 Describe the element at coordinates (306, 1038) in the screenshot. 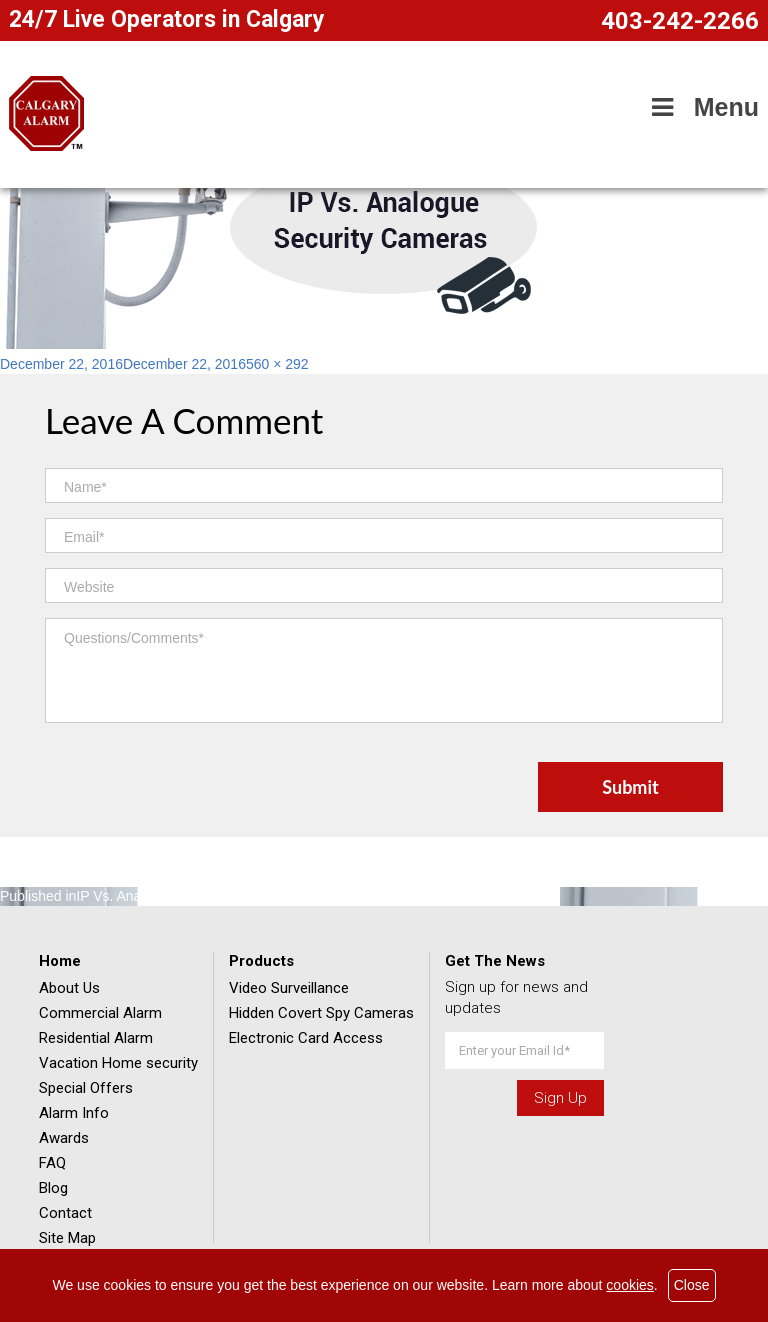

I see `Electronic Card Access` at that location.